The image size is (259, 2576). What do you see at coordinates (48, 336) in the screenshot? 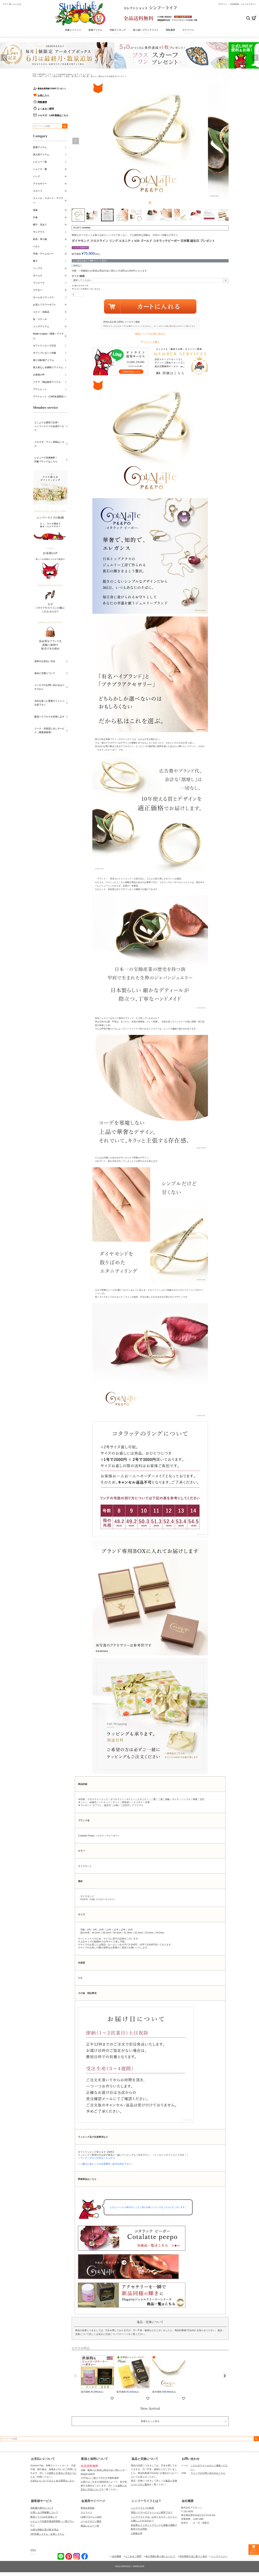
I see `Made in japan（国産）アイテム` at bounding box center [48, 336].